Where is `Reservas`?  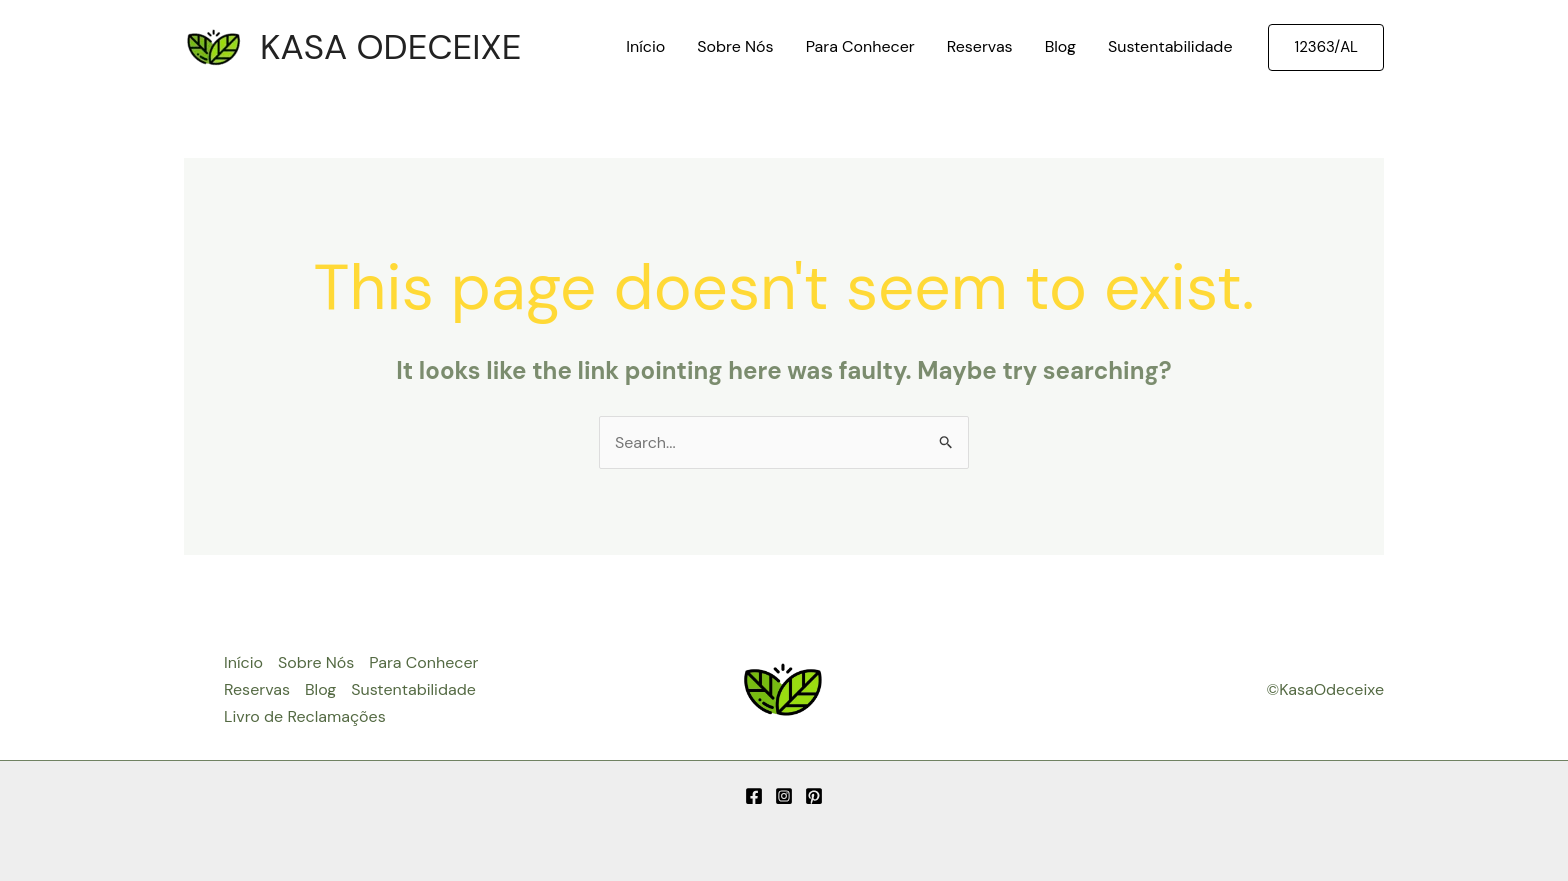
Reservas is located at coordinates (980, 46).